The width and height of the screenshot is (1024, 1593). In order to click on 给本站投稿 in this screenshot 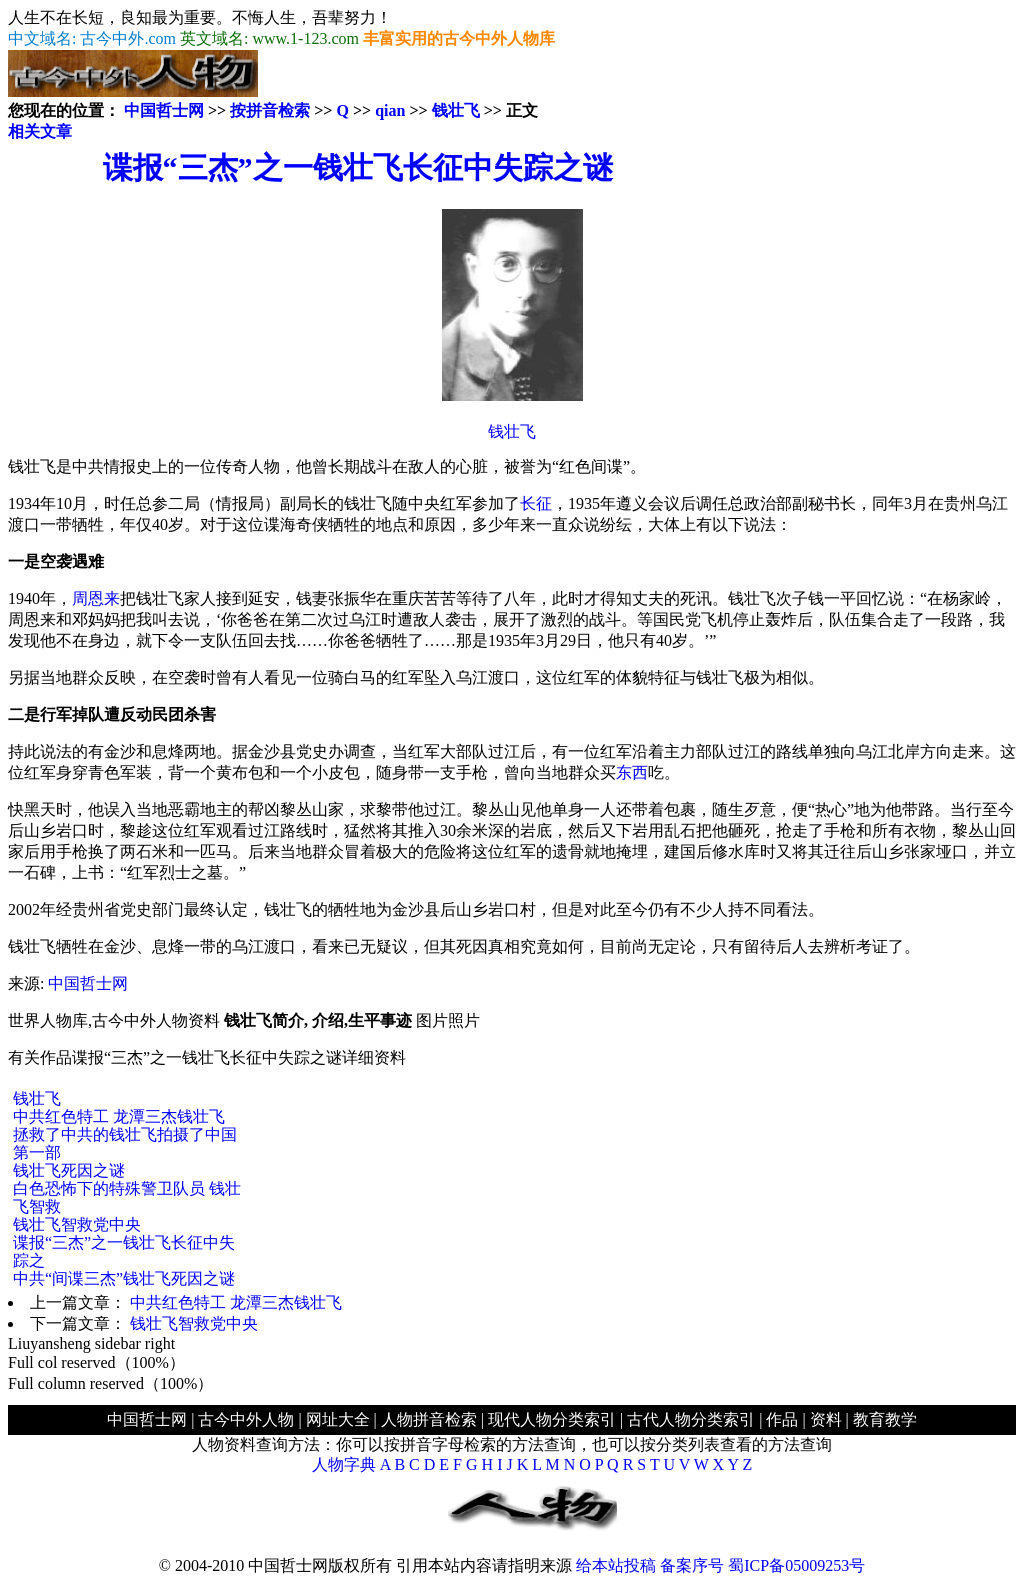, I will do `click(616, 1565)`.